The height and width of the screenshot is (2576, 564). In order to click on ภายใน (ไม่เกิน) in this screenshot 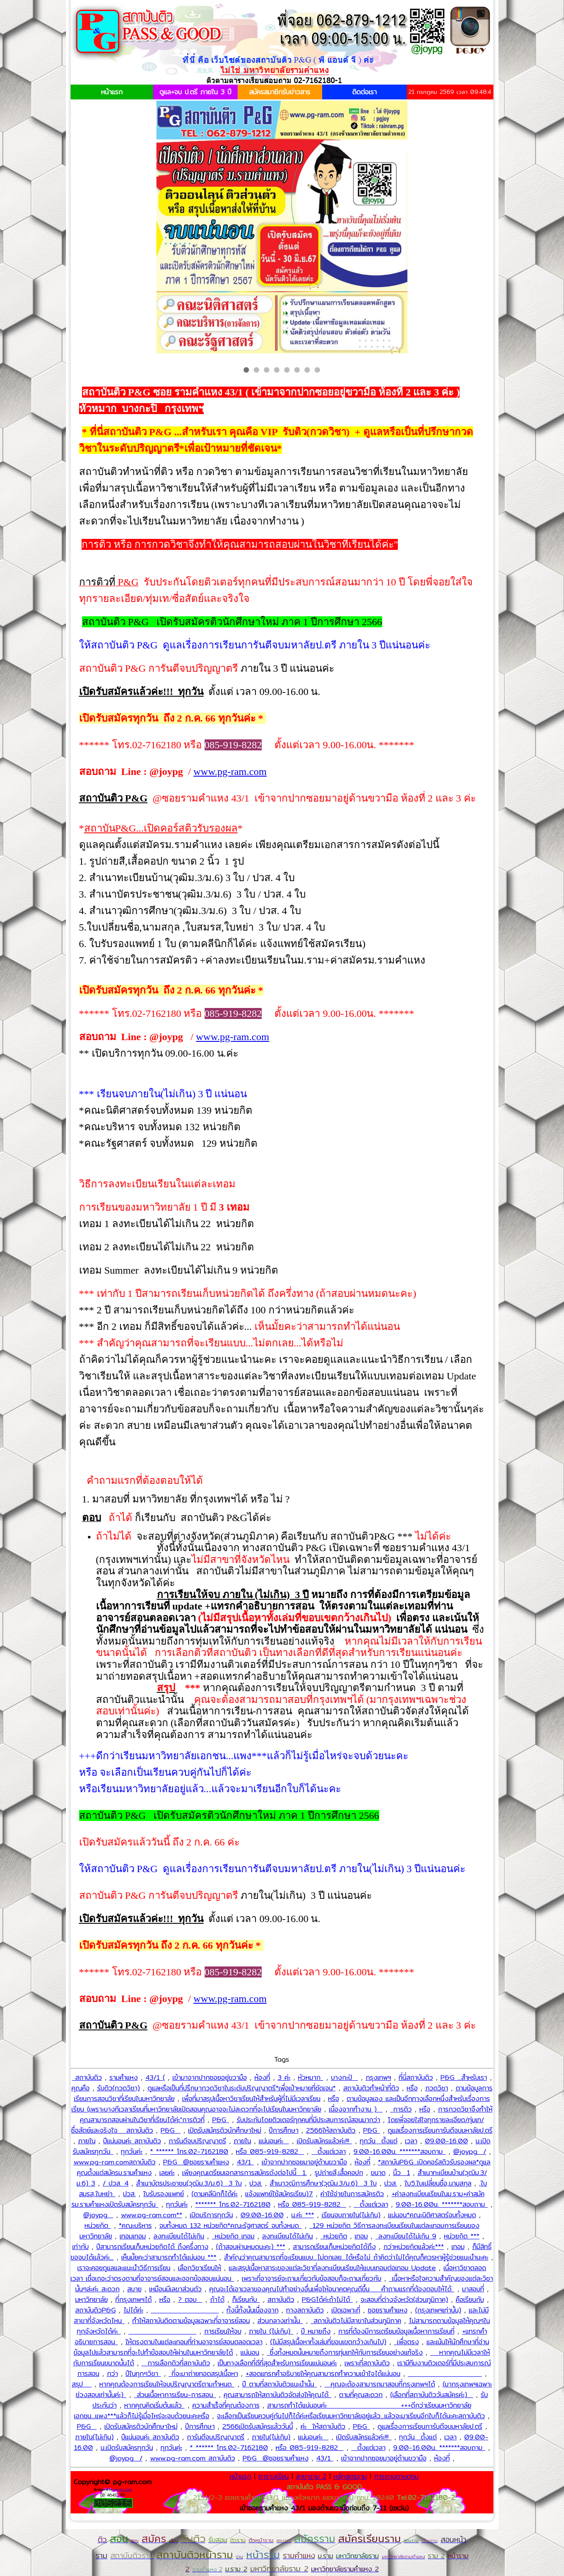, I will do `click(271, 2331)`.